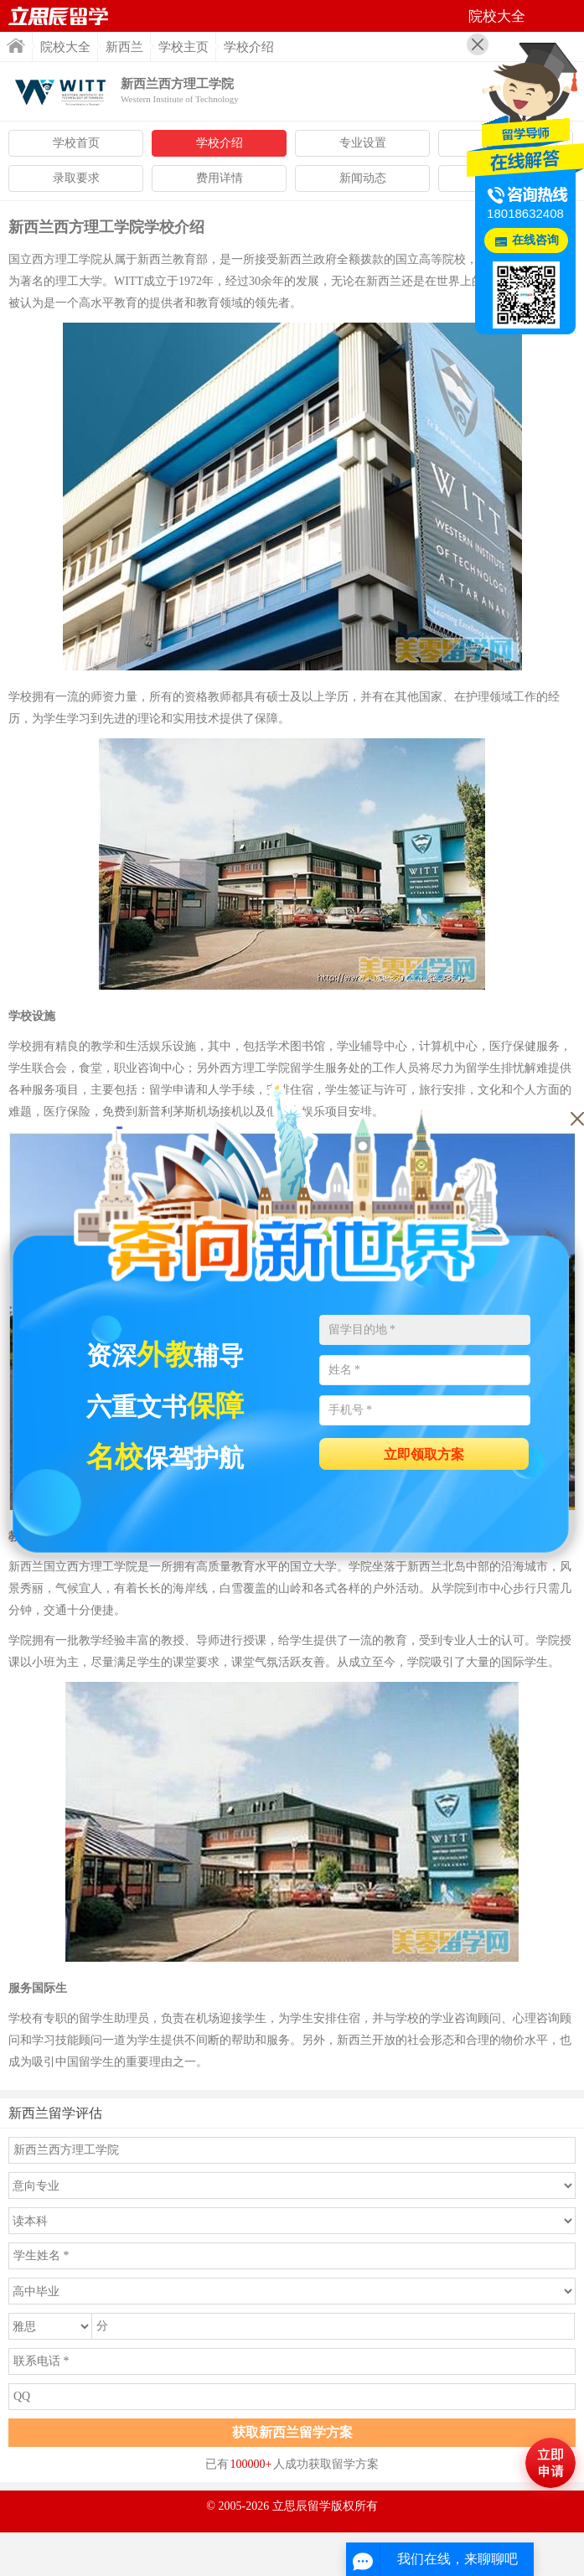 The height and width of the screenshot is (2576, 584). What do you see at coordinates (16, 46) in the screenshot?
I see `首页` at bounding box center [16, 46].